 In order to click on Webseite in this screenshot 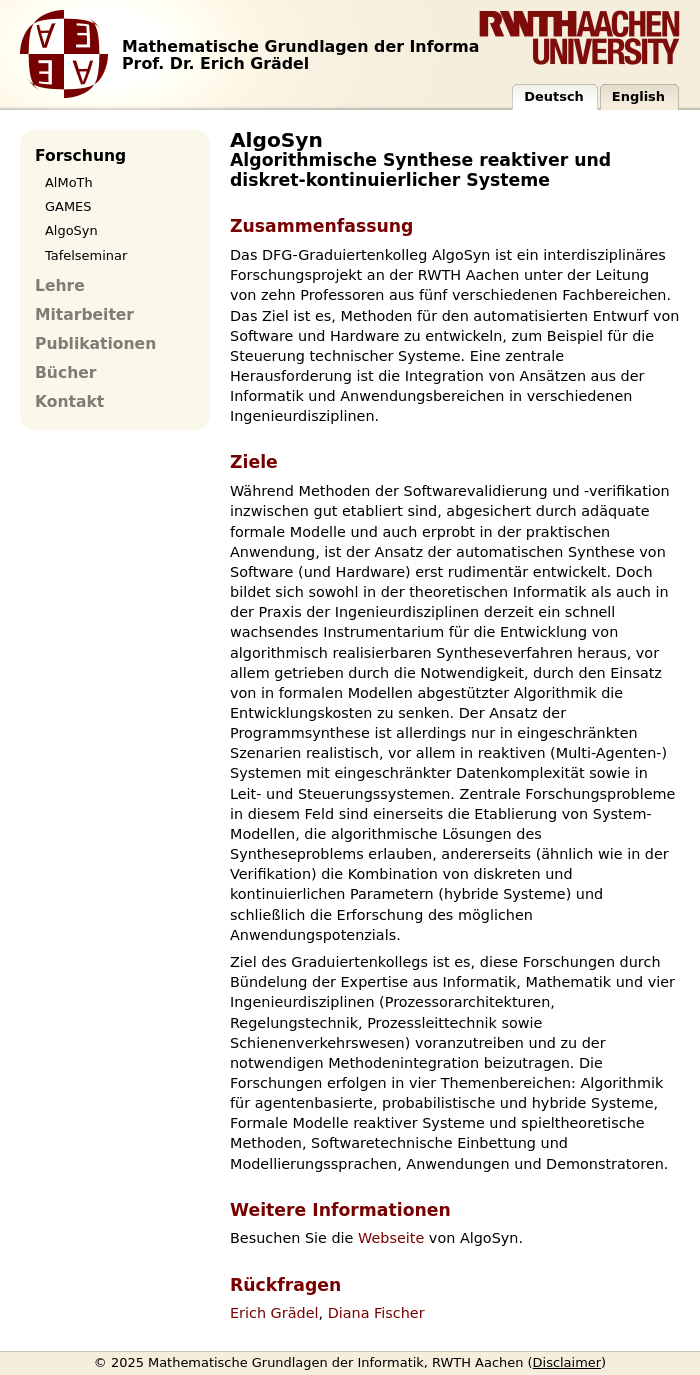, I will do `click(391, 1238)`.